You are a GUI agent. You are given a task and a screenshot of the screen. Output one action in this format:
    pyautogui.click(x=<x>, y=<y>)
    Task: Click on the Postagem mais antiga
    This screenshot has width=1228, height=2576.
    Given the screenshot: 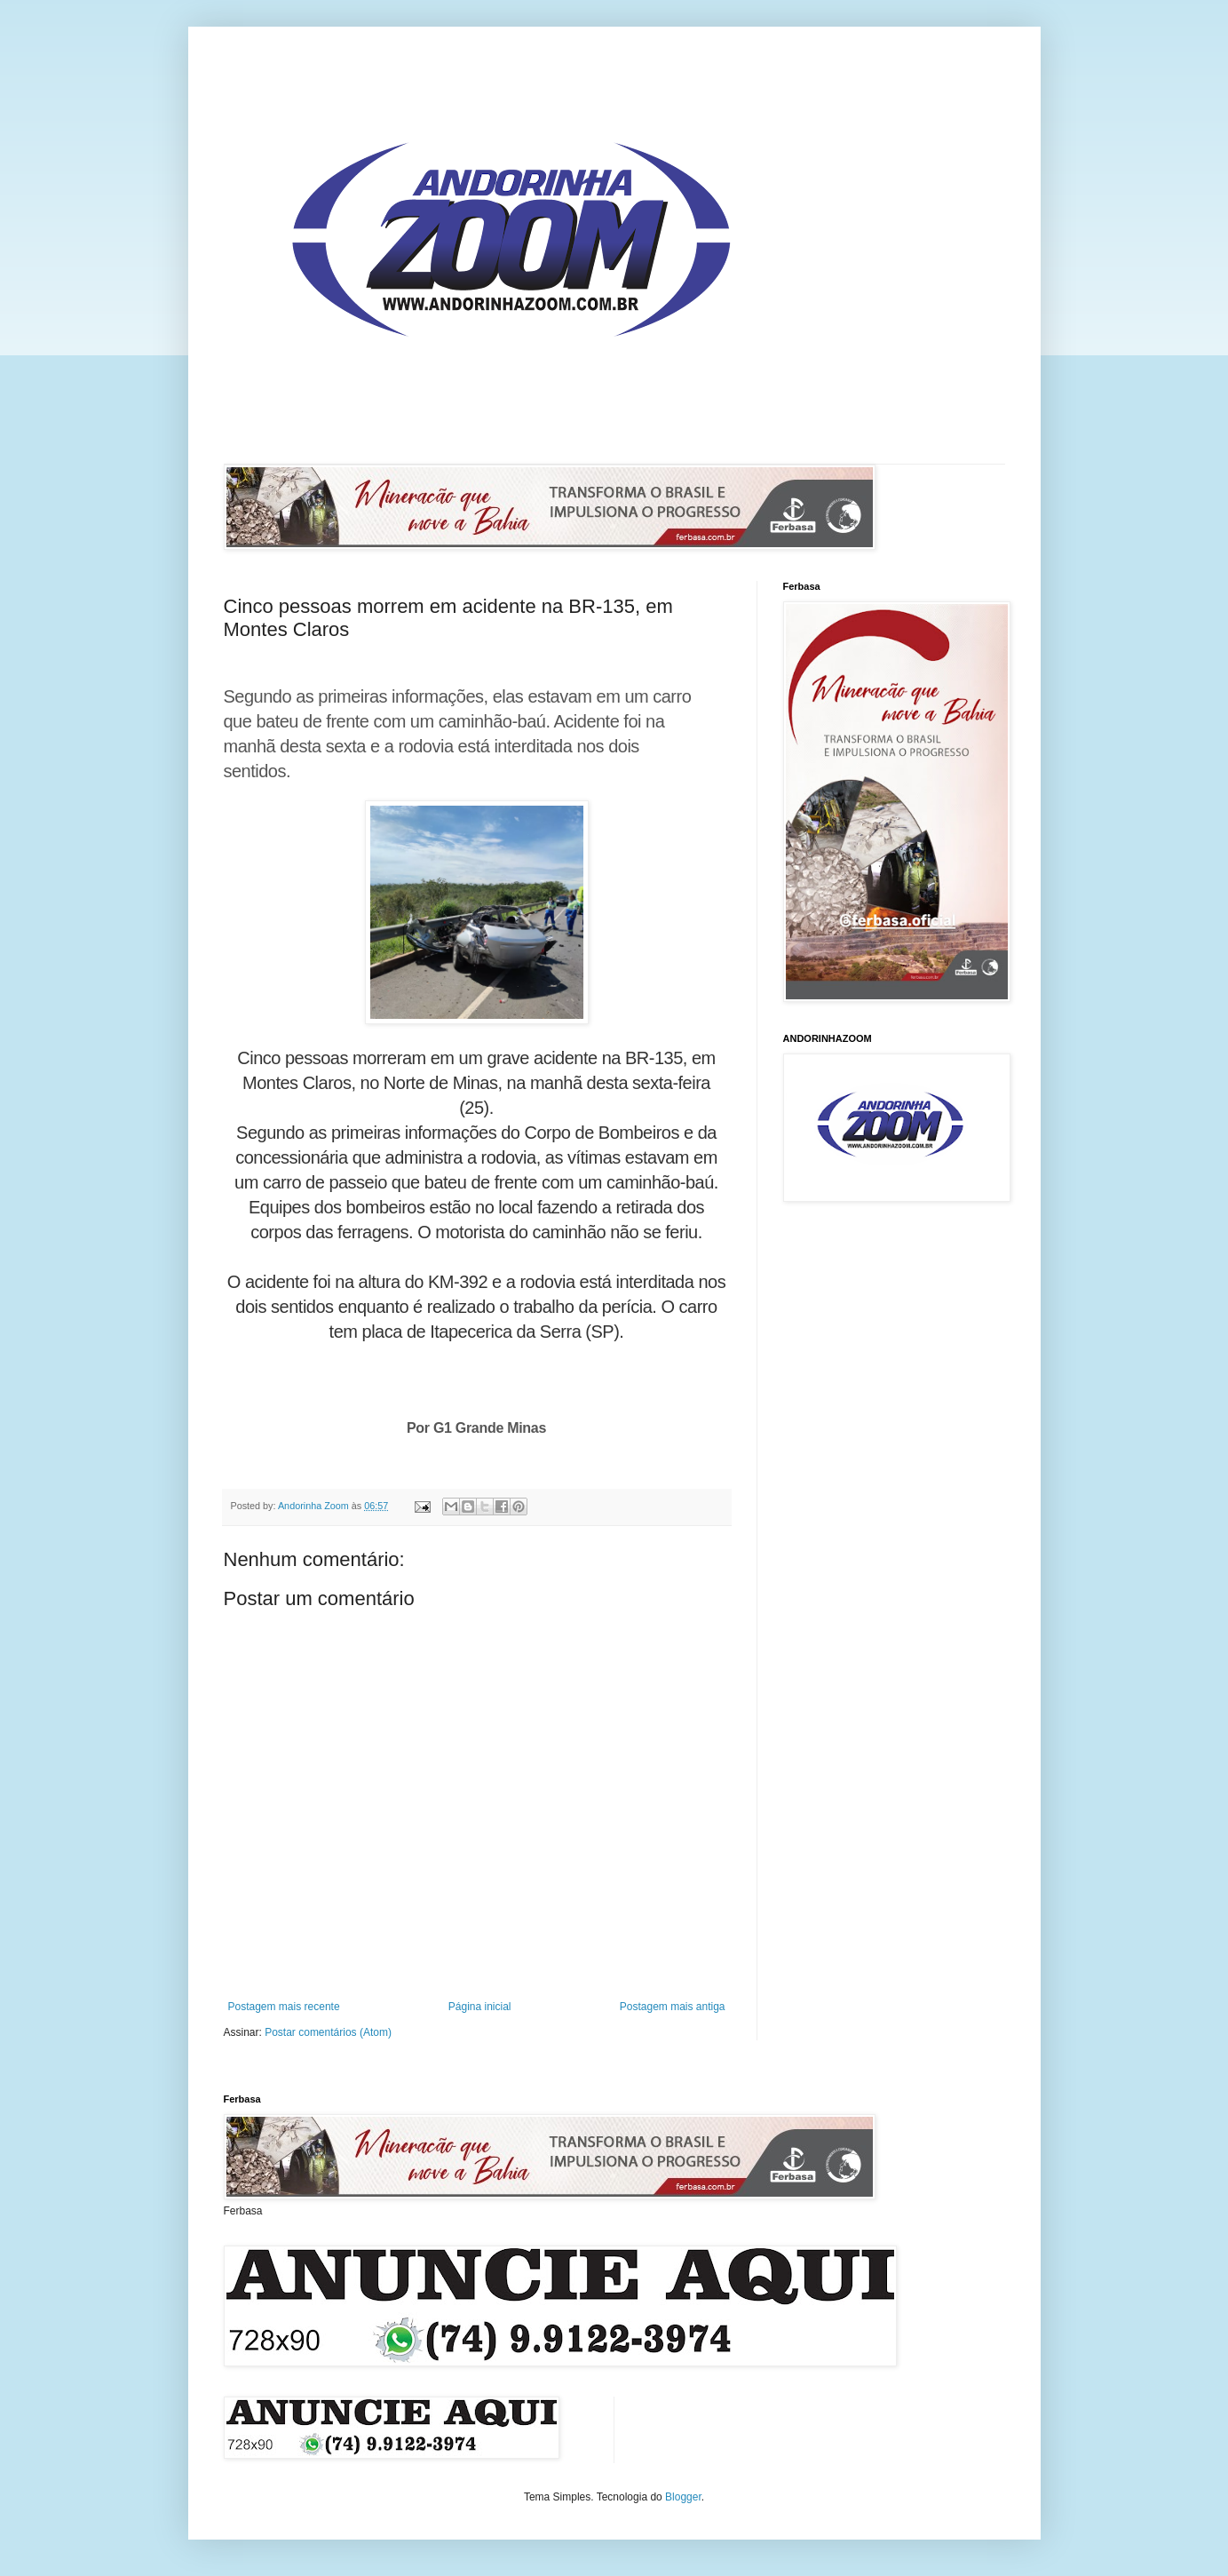 What is the action you would take?
    pyautogui.click(x=672, y=2006)
    